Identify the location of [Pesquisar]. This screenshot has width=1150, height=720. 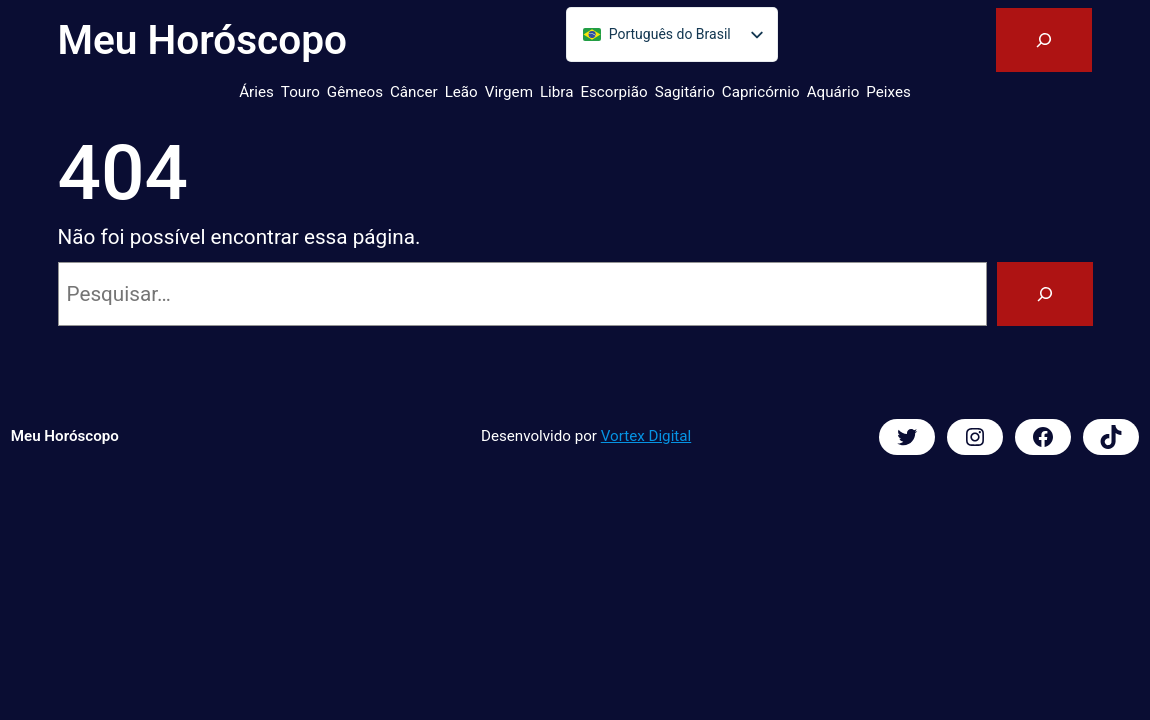
(1045, 294).